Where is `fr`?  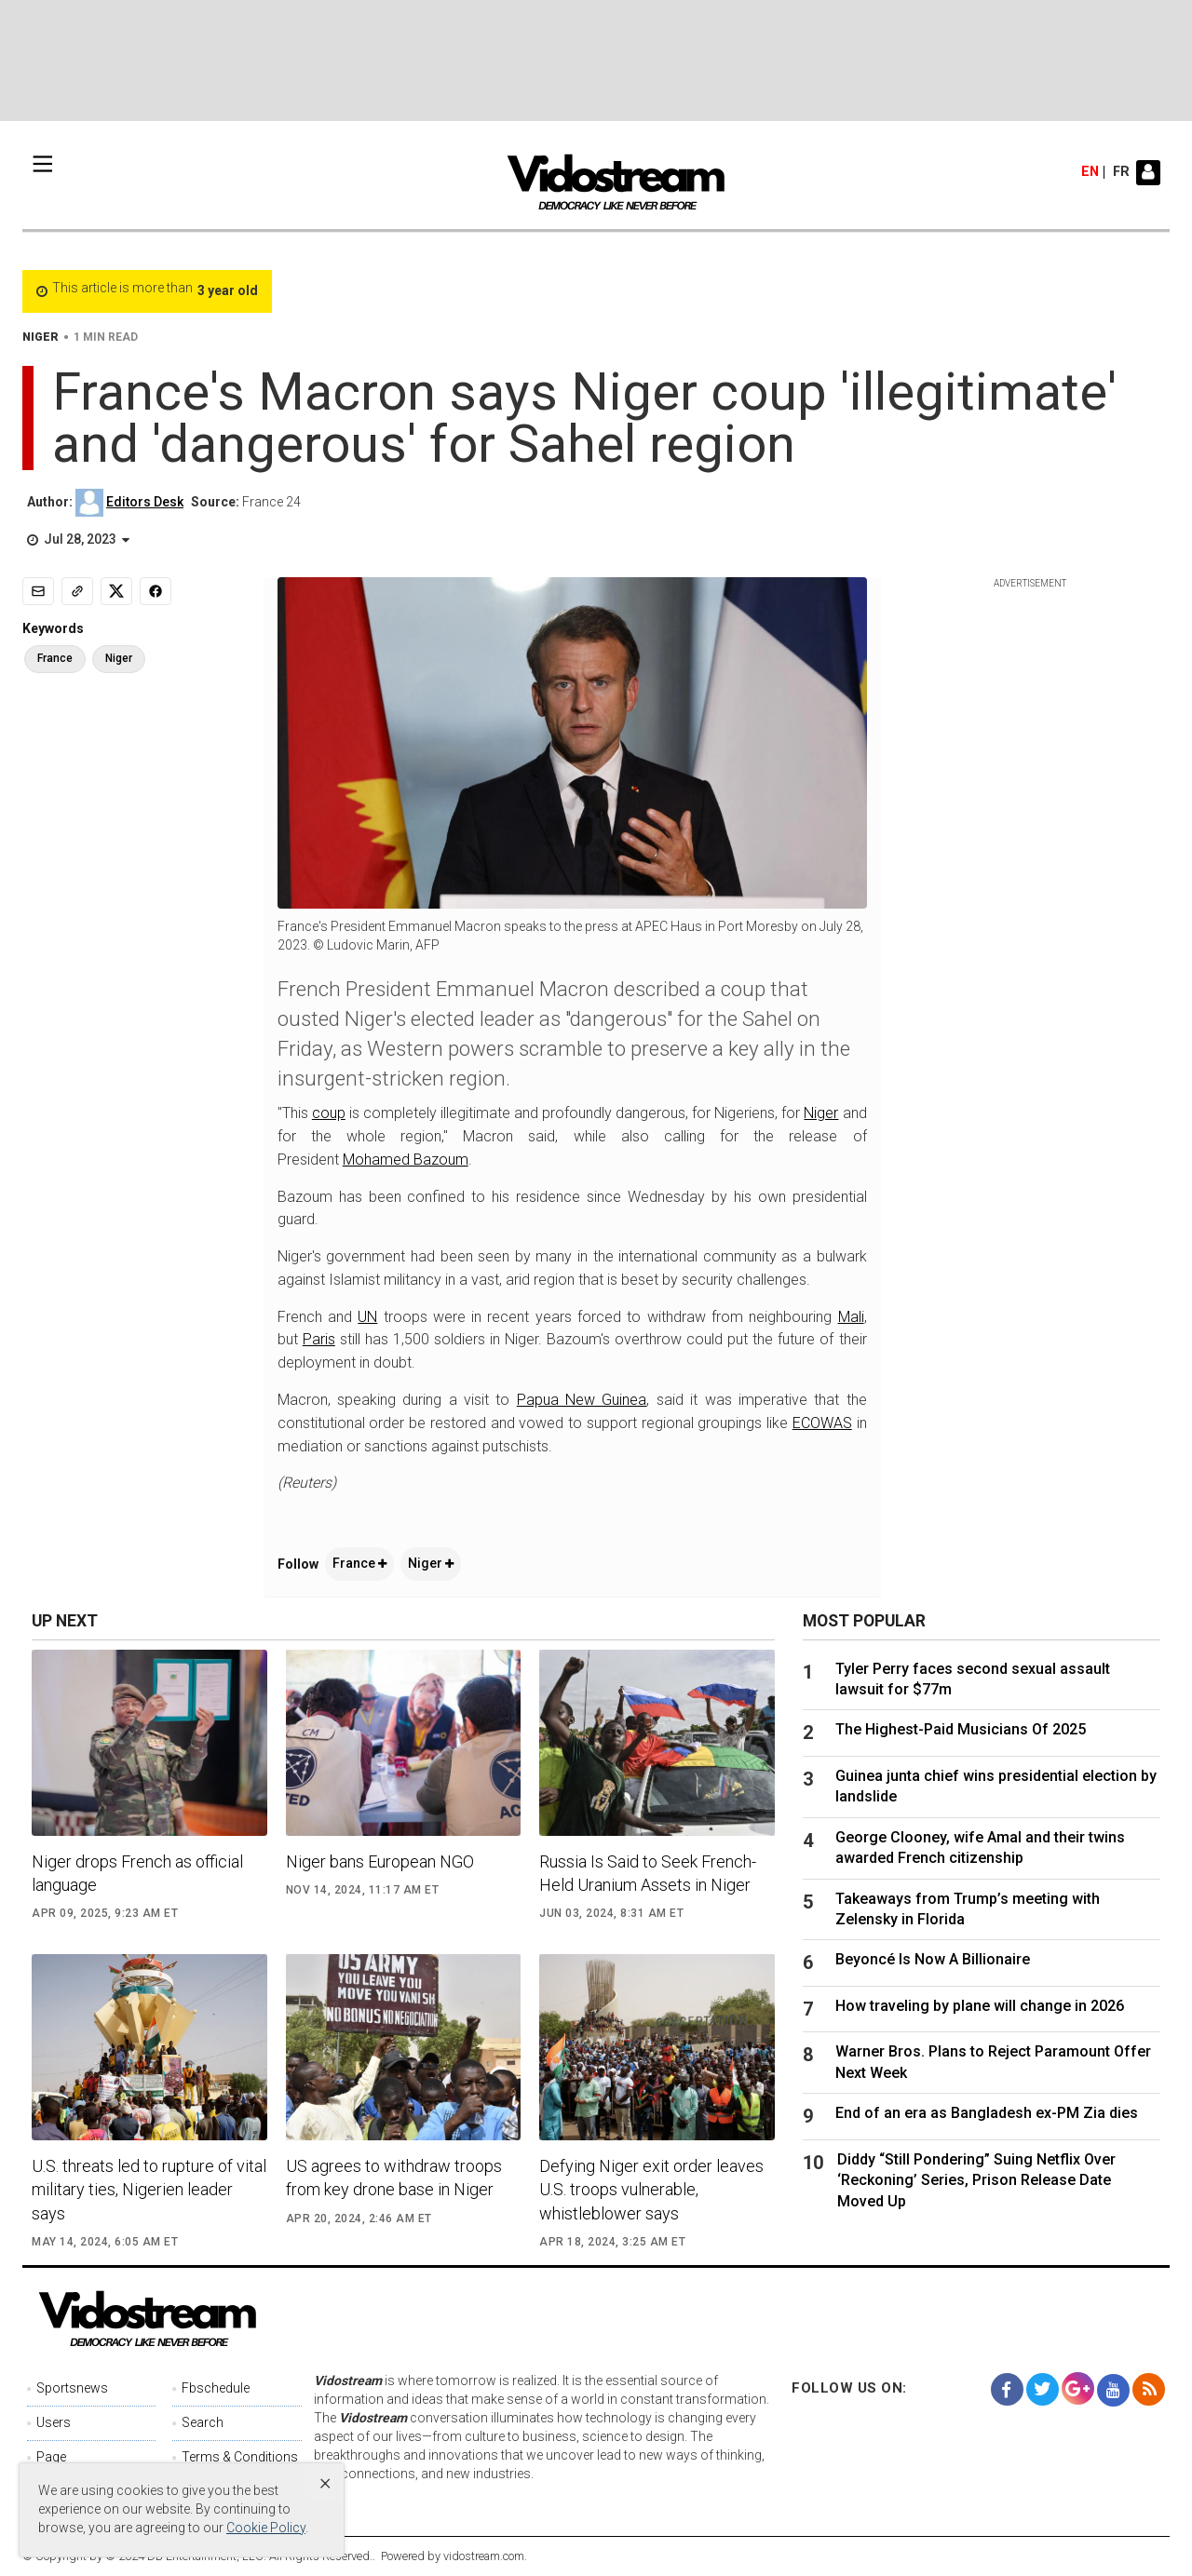 fr is located at coordinates (1121, 172).